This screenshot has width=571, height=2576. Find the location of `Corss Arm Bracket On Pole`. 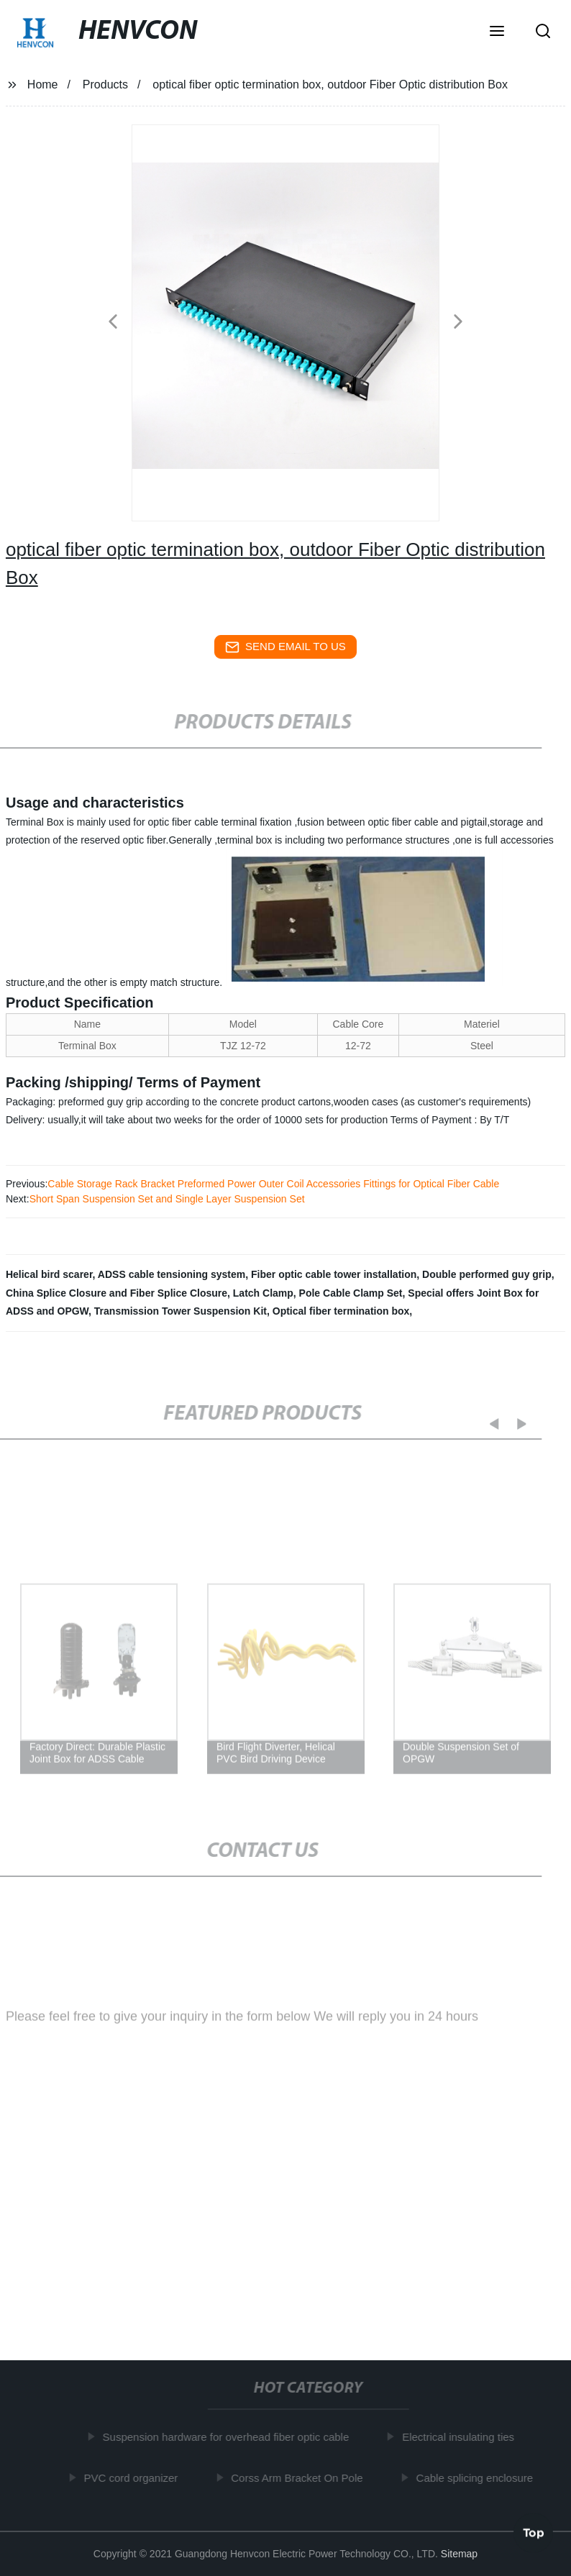

Corss Arm Bracket On Pole is located at coordinates (299, 2478).